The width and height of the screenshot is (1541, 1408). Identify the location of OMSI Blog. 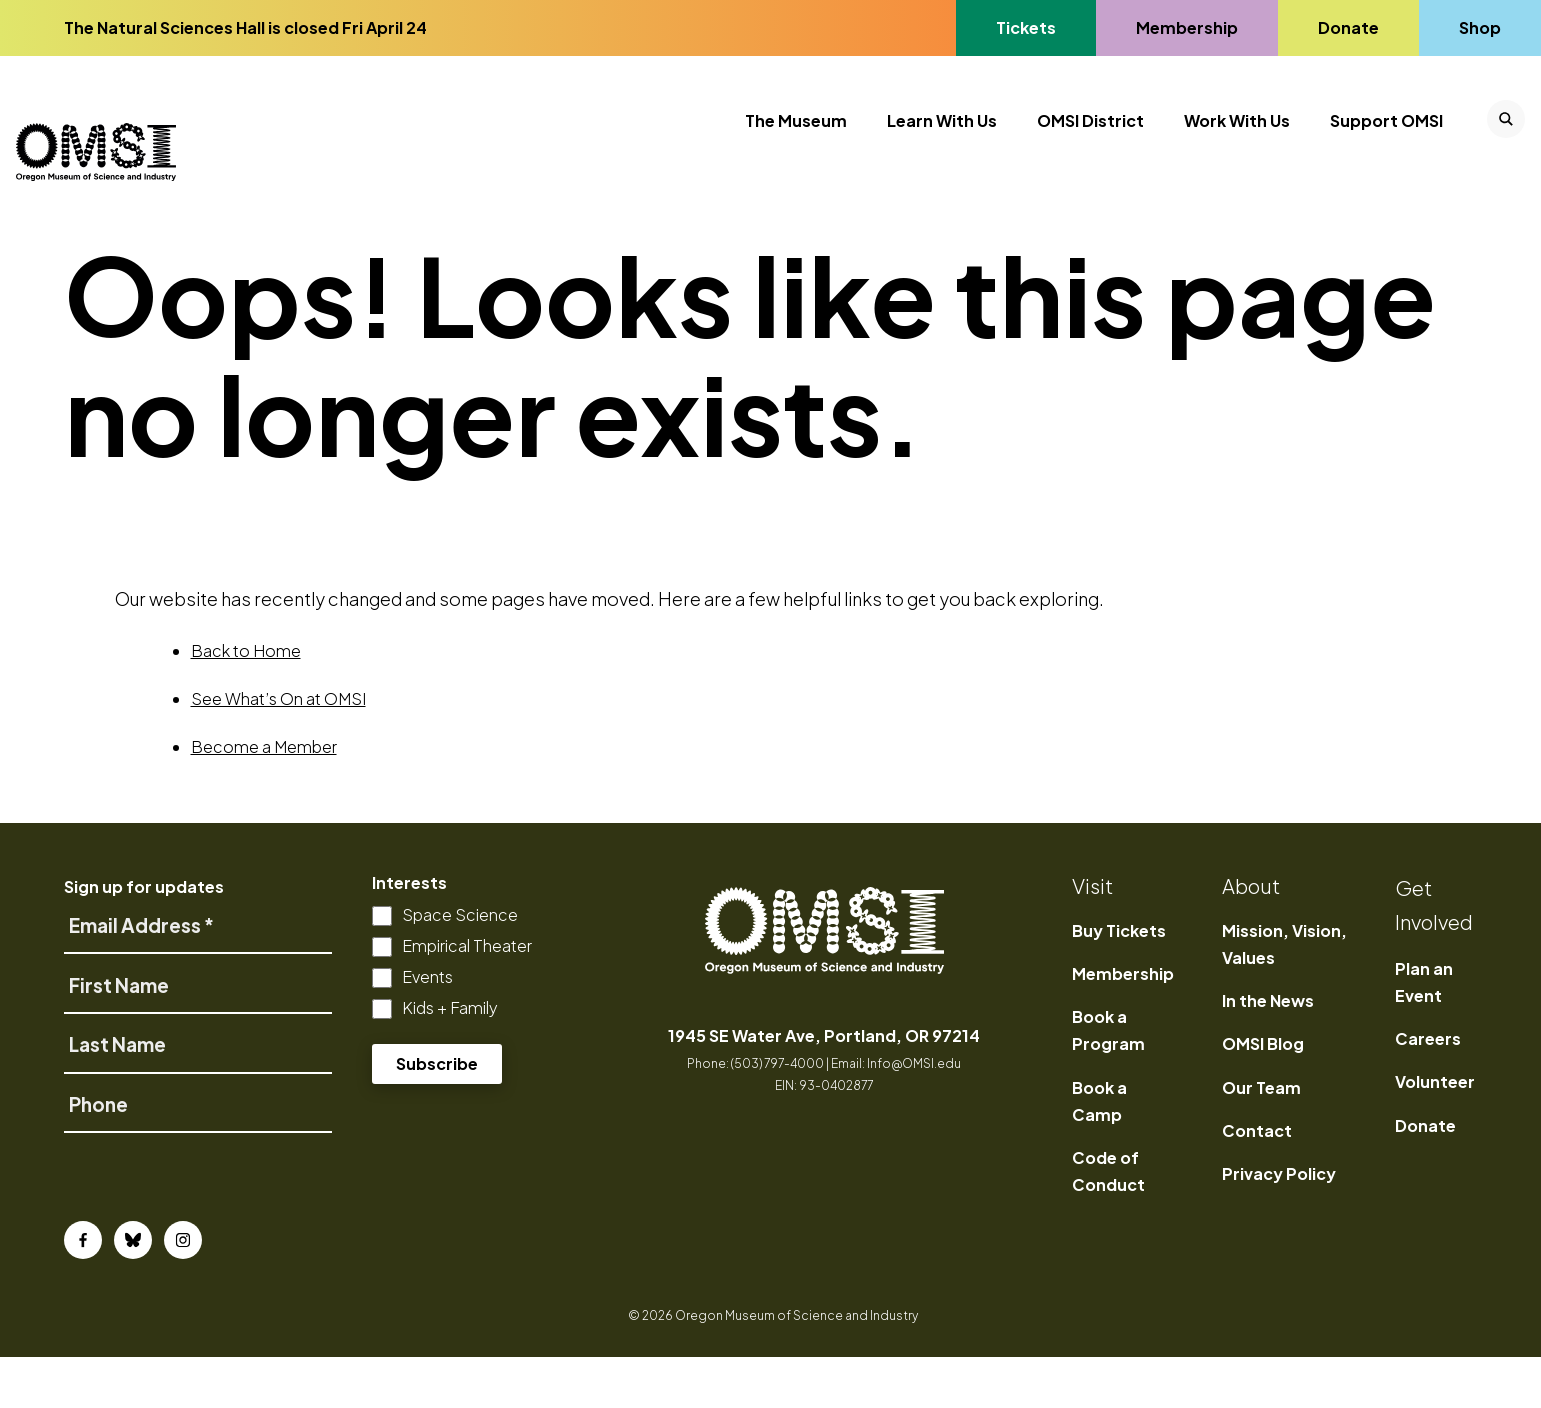
(1263, 1094).